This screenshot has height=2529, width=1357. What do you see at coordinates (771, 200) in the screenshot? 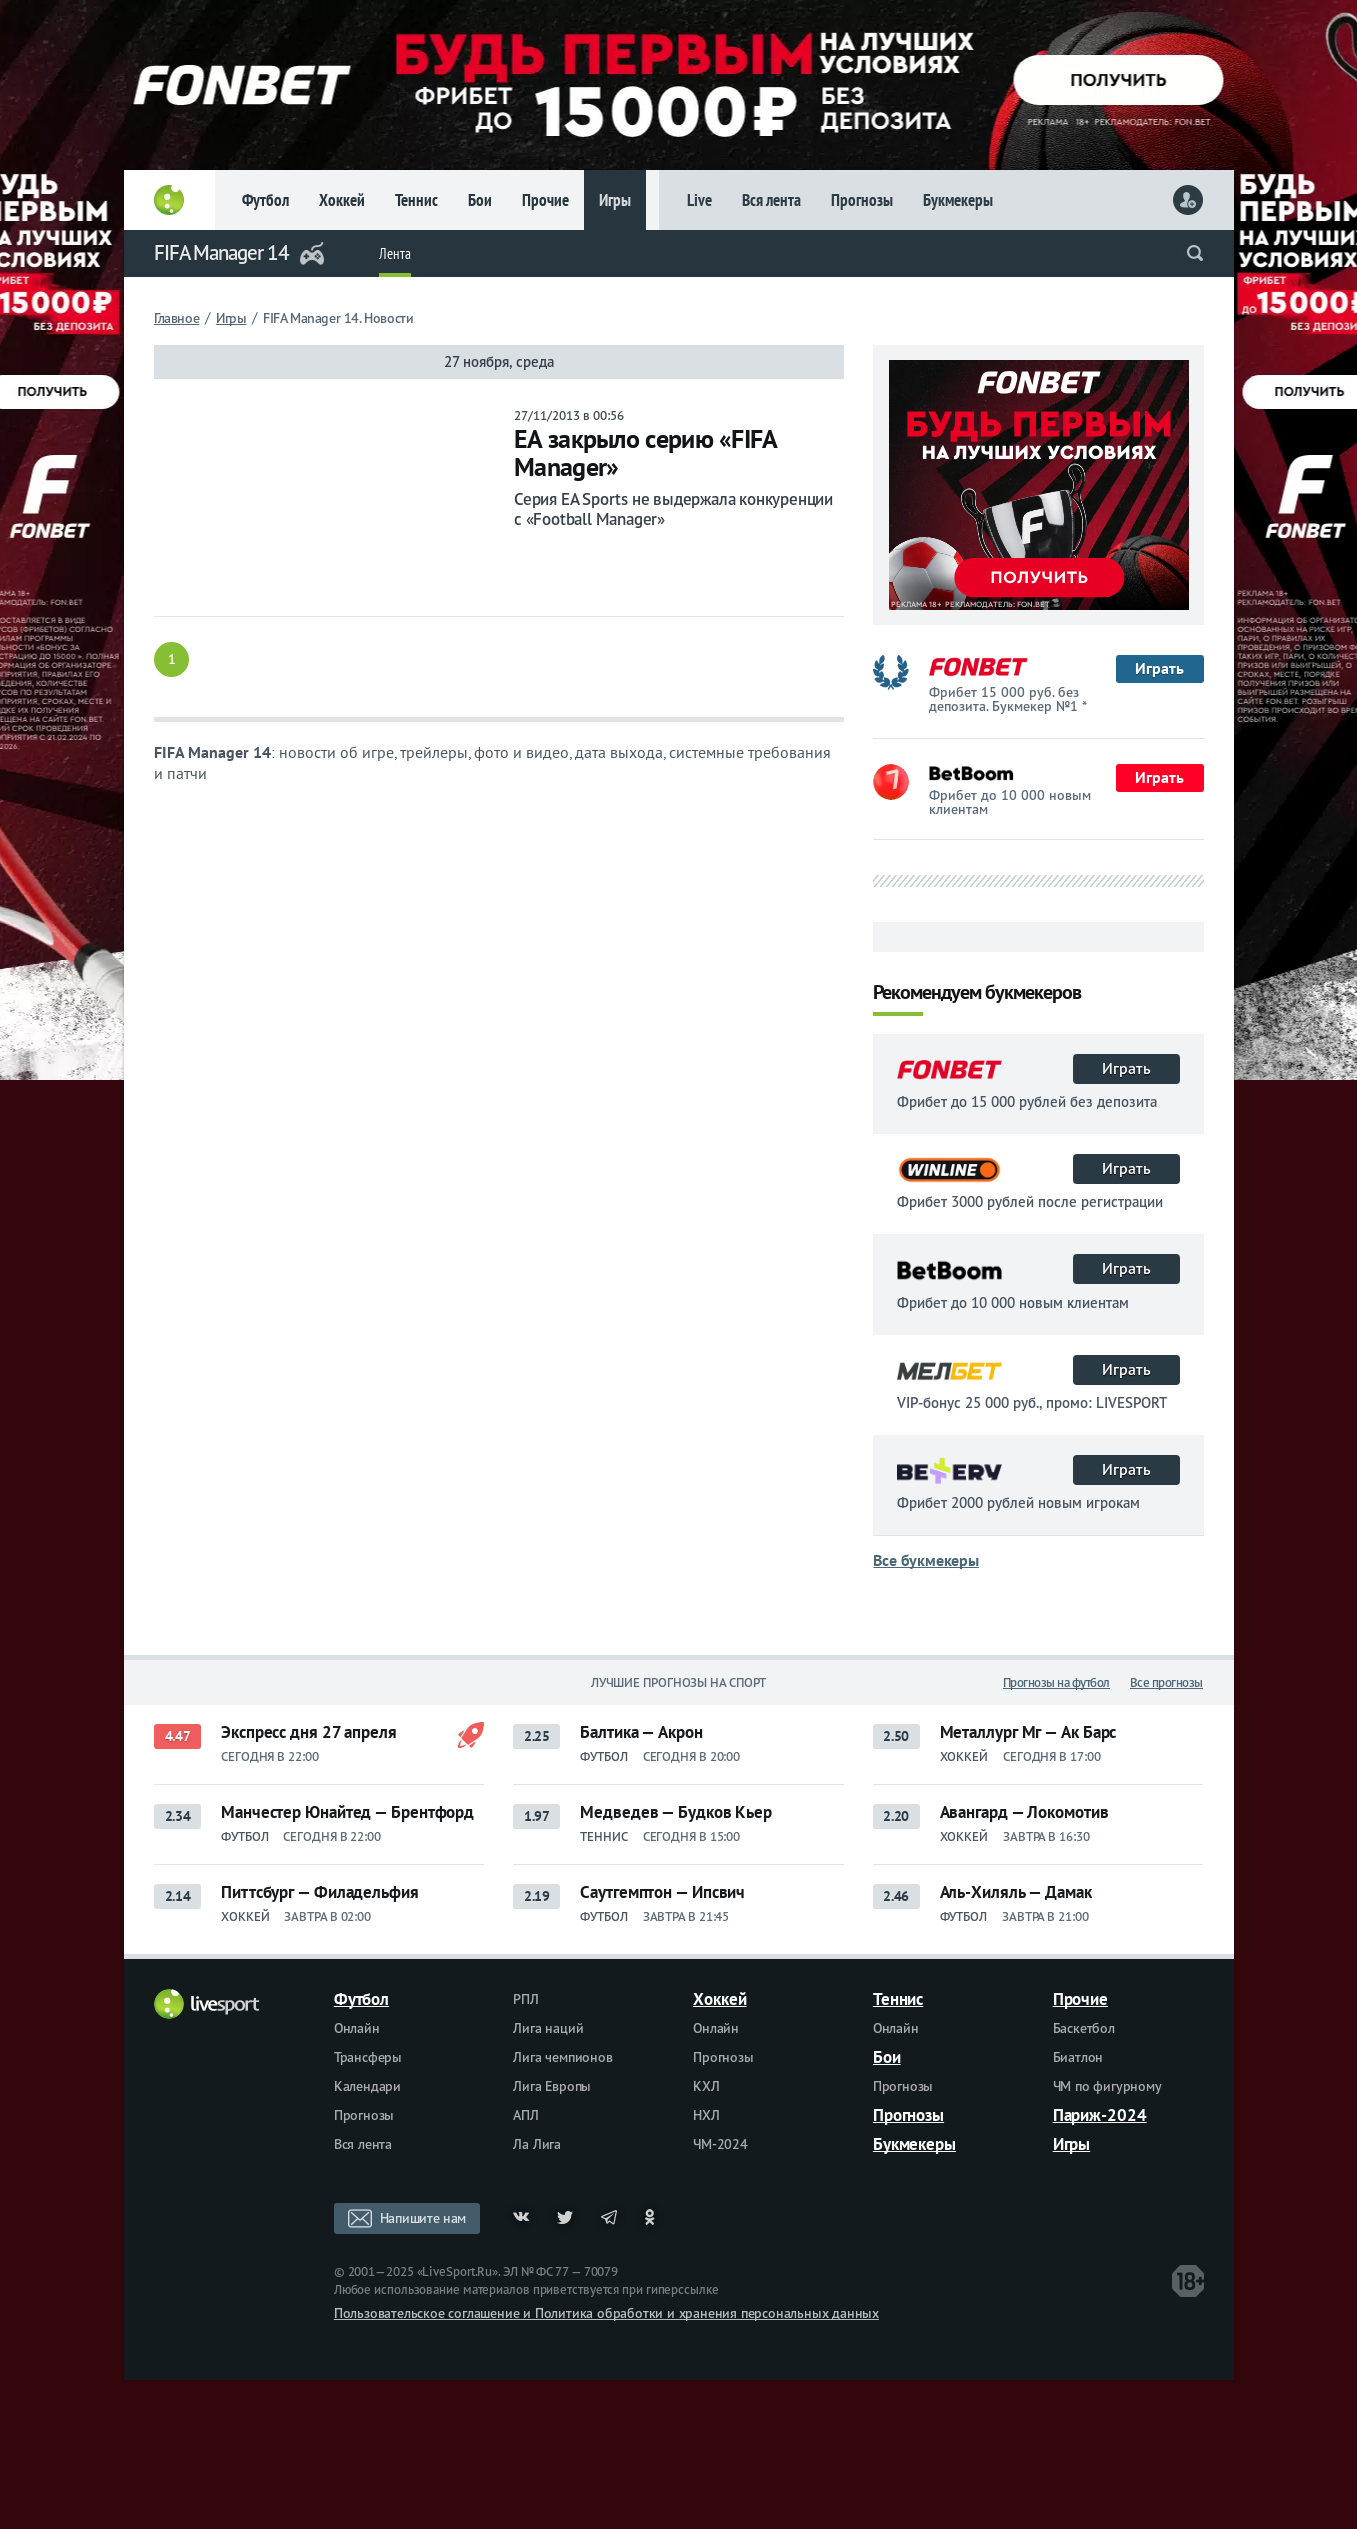
I see `Вся лента` at bounding box center [771, 200].